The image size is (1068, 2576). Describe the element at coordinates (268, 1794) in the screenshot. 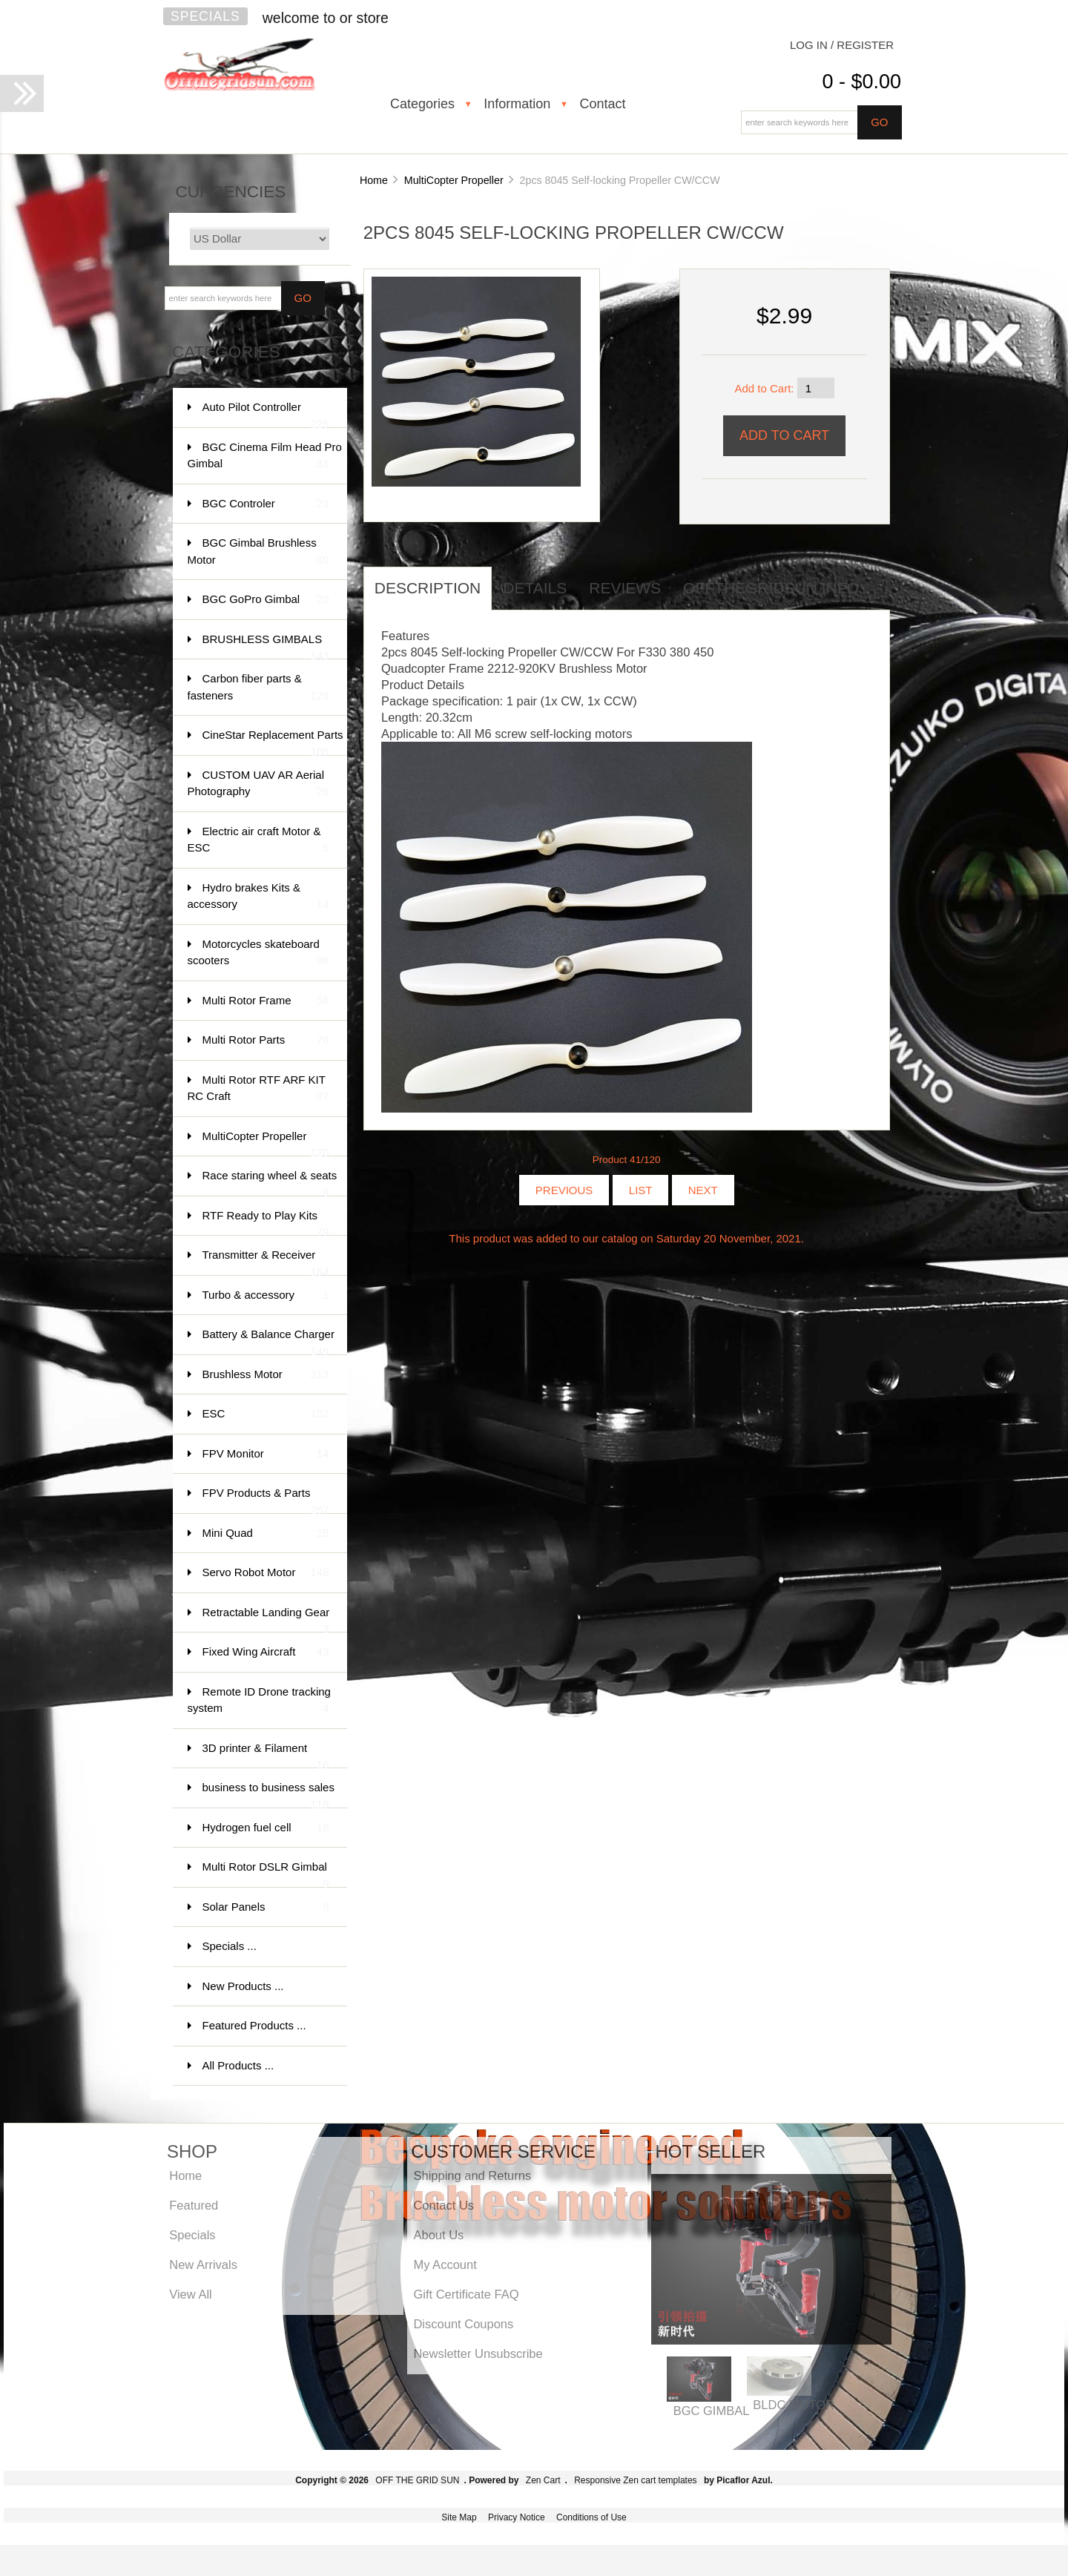

I see `business to business sales` at that location.